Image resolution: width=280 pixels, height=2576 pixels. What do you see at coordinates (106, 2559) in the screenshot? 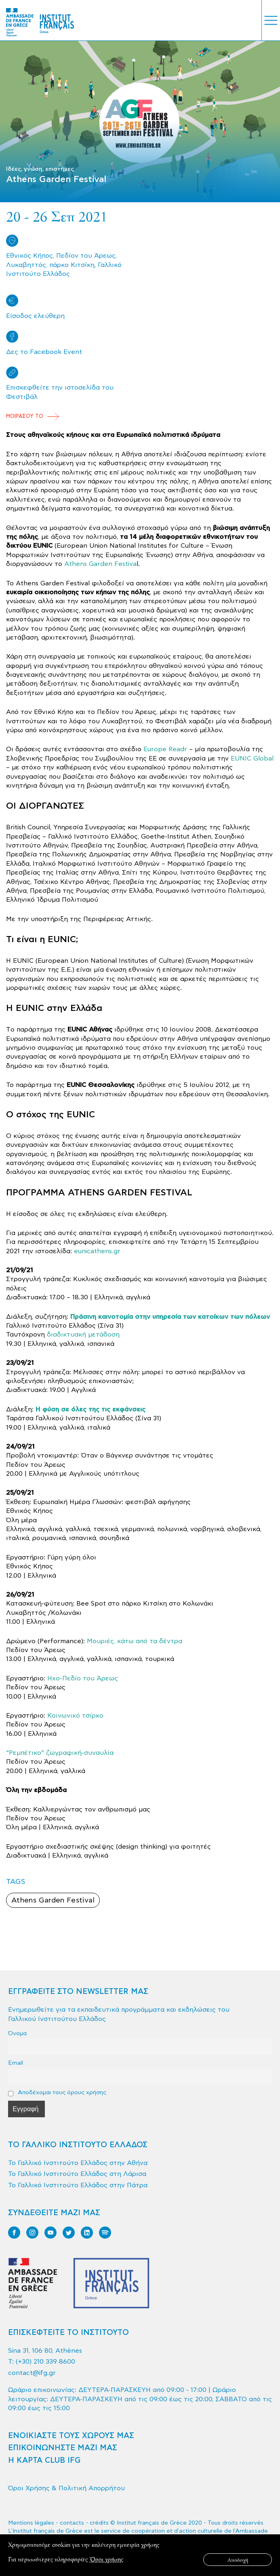
I see `Όροι χρήσης` at bounding box center [106, 2559].